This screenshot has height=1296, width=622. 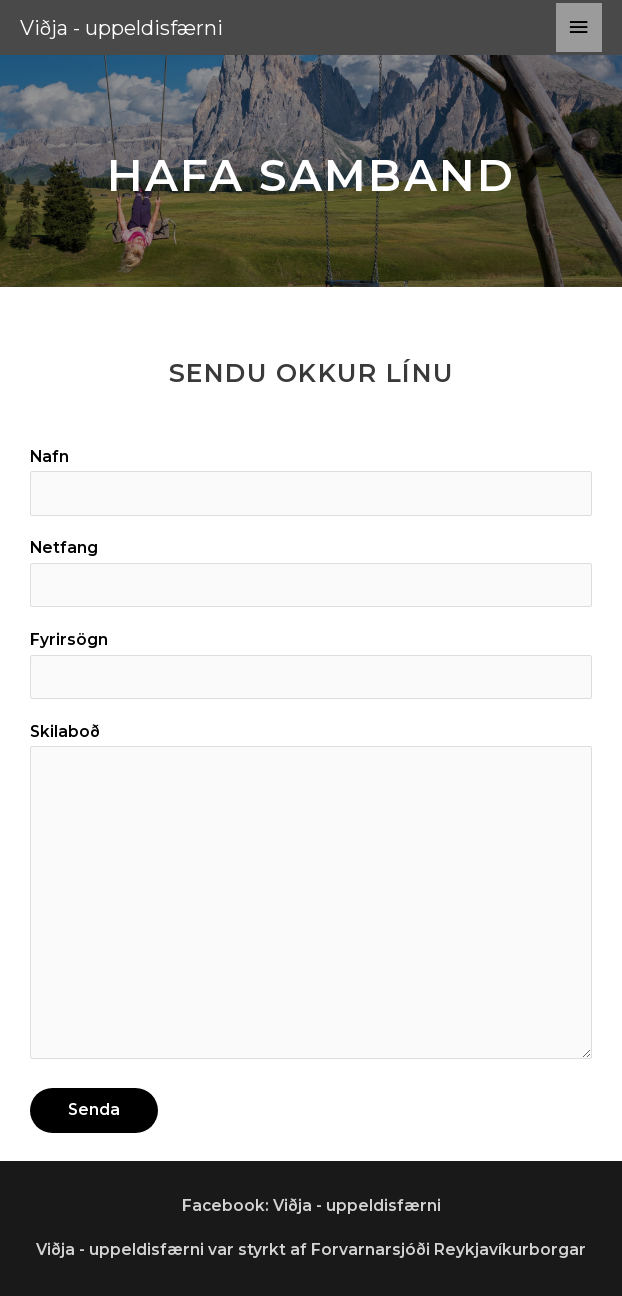 I want to click on Skilaboð, so click(x=311, y=896).